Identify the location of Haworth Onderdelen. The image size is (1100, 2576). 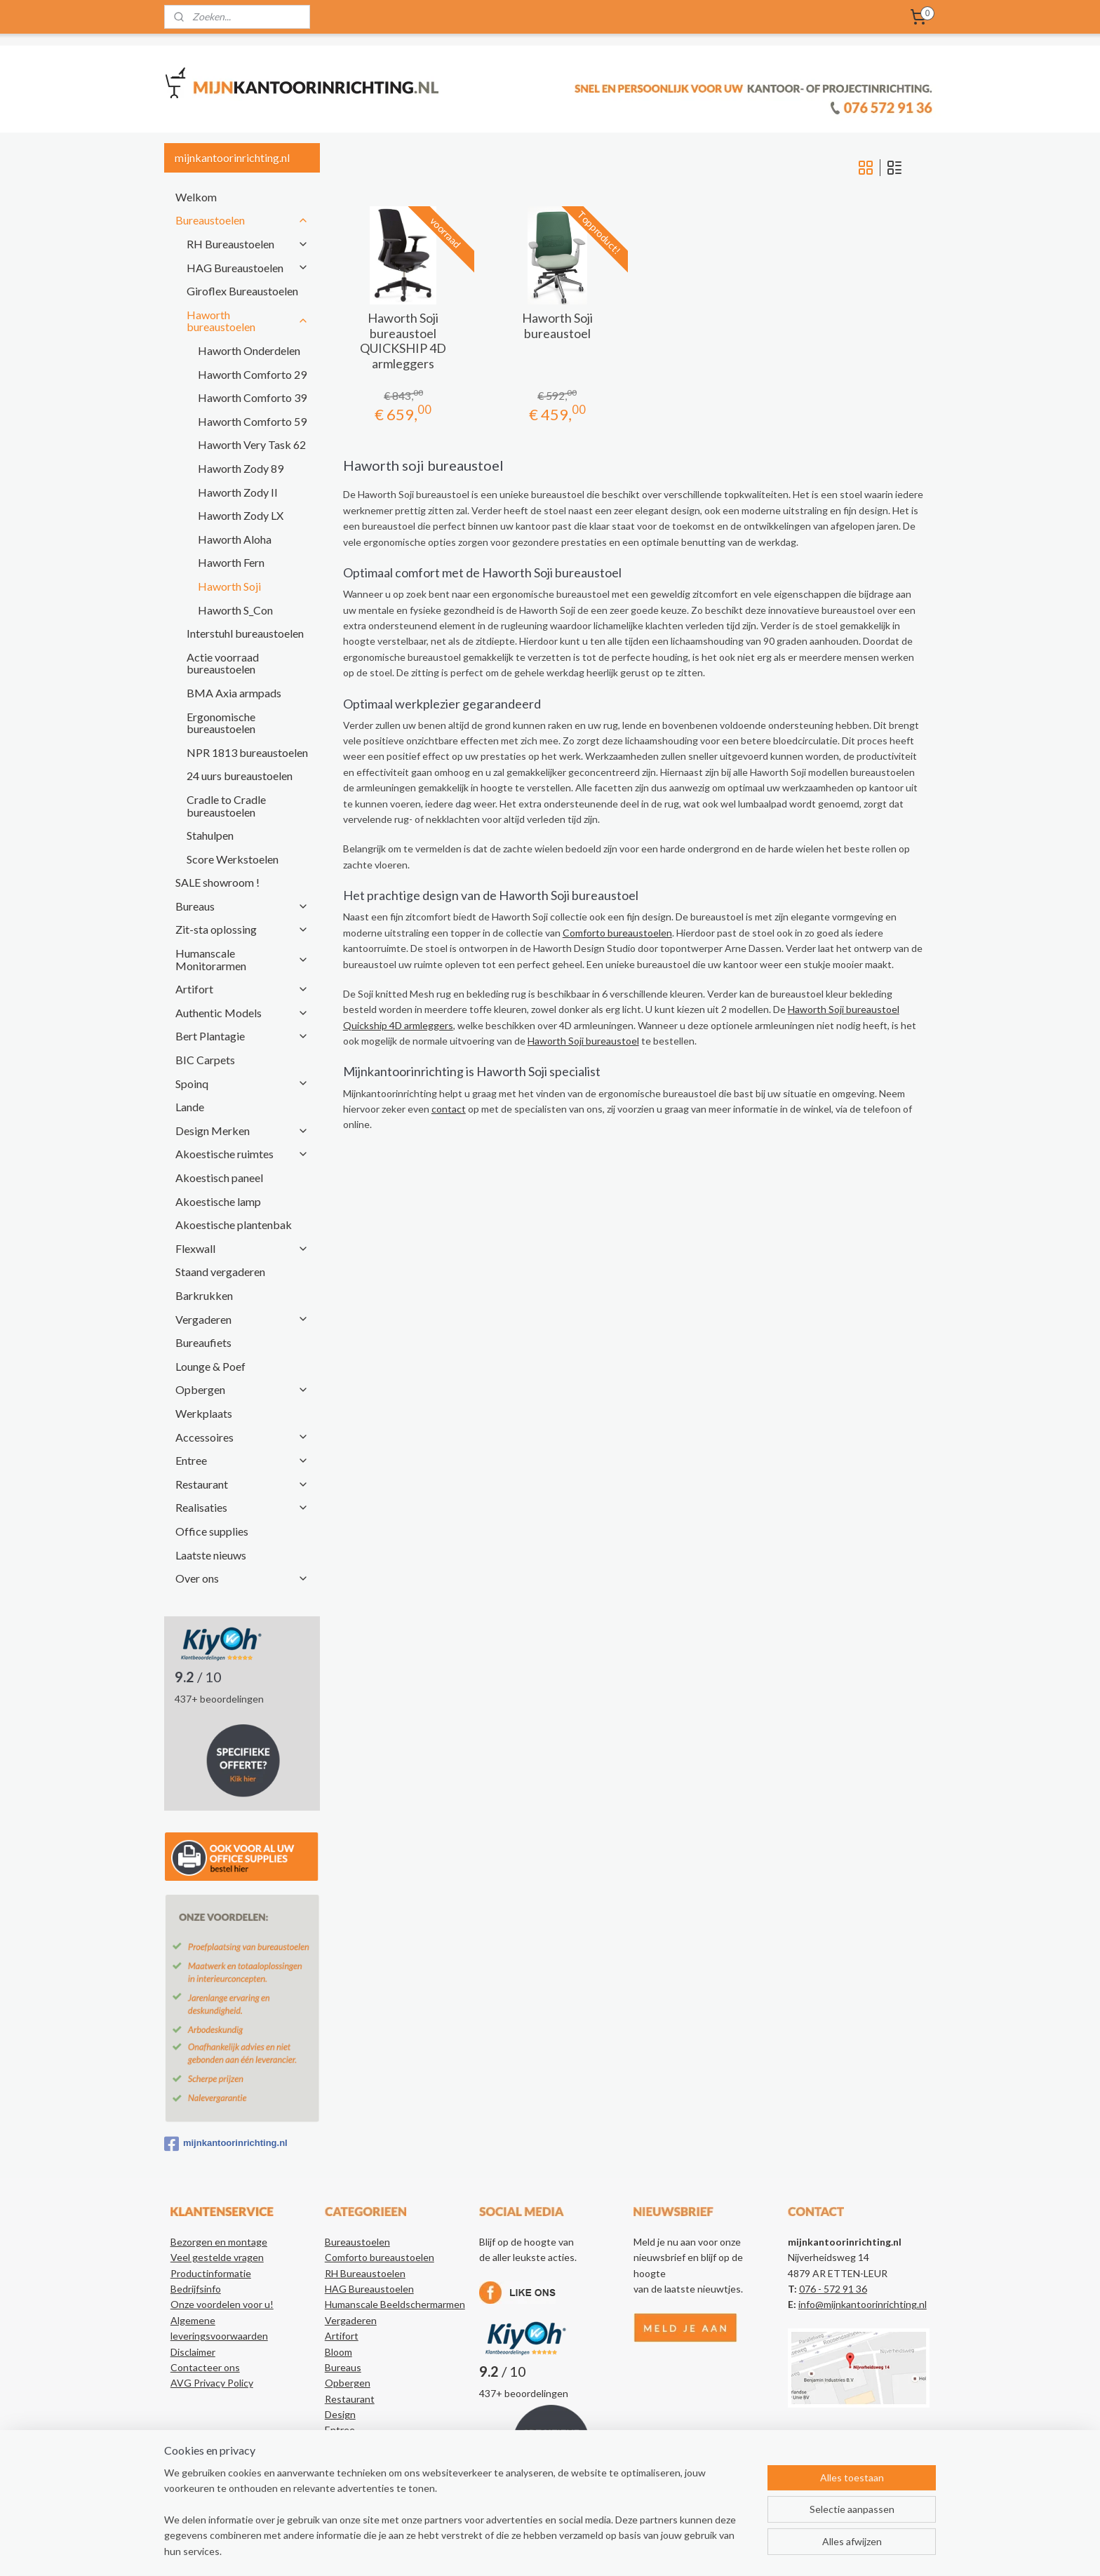
(249, 350).